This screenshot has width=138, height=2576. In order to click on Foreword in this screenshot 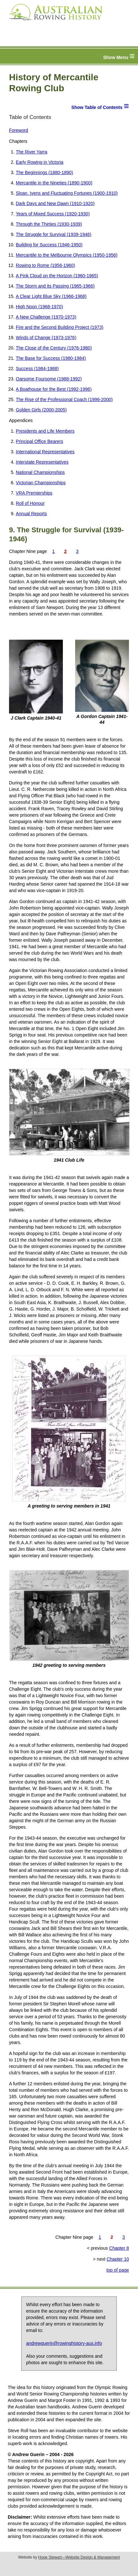, I will do `click(18, 130)`.